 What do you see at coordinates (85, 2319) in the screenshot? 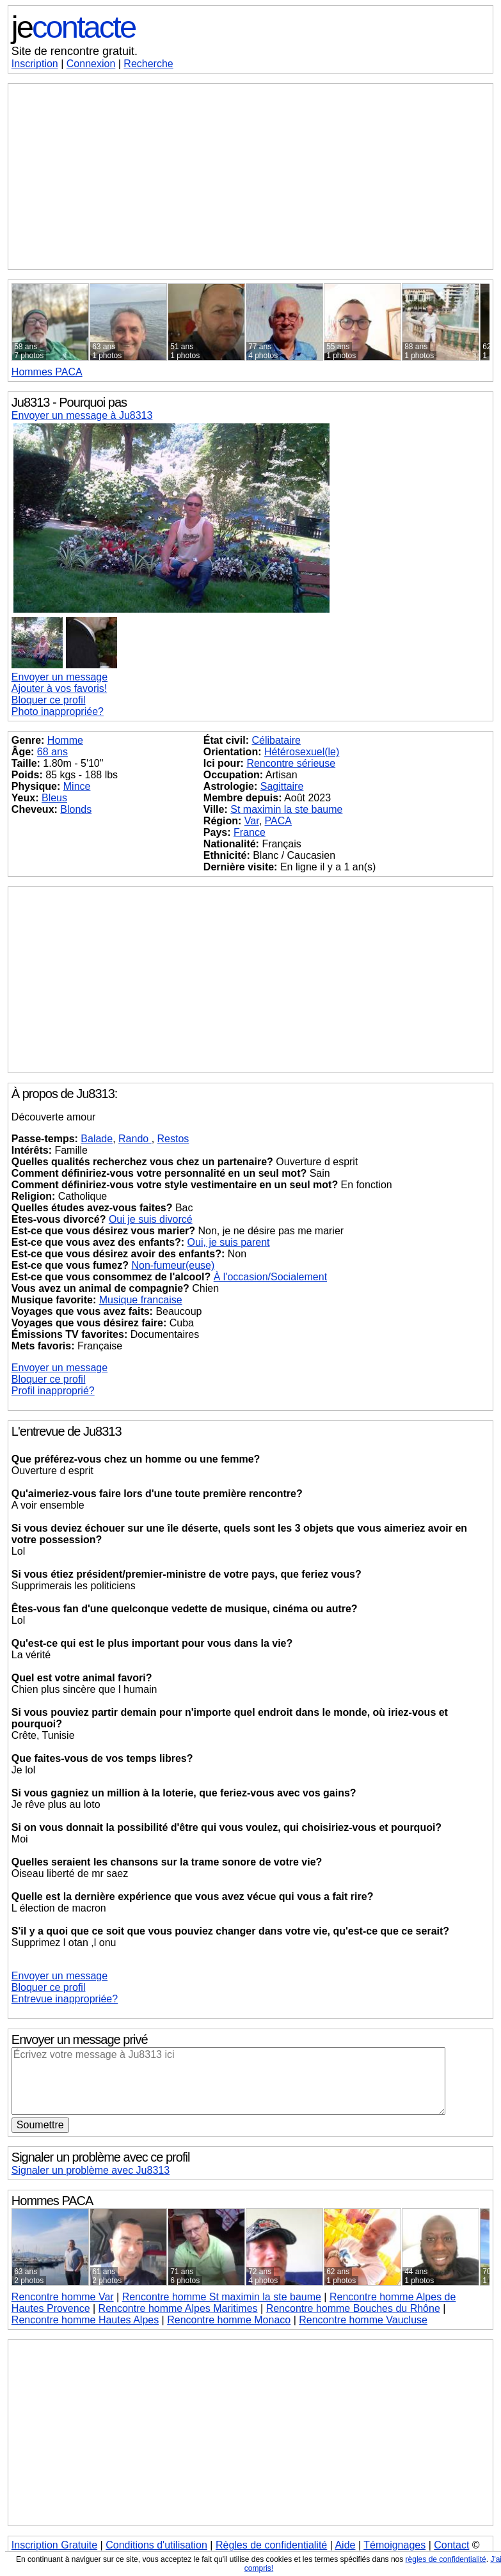
I see `Rencontre homme Hautes Alpes` at bounding box center [85, 2319].